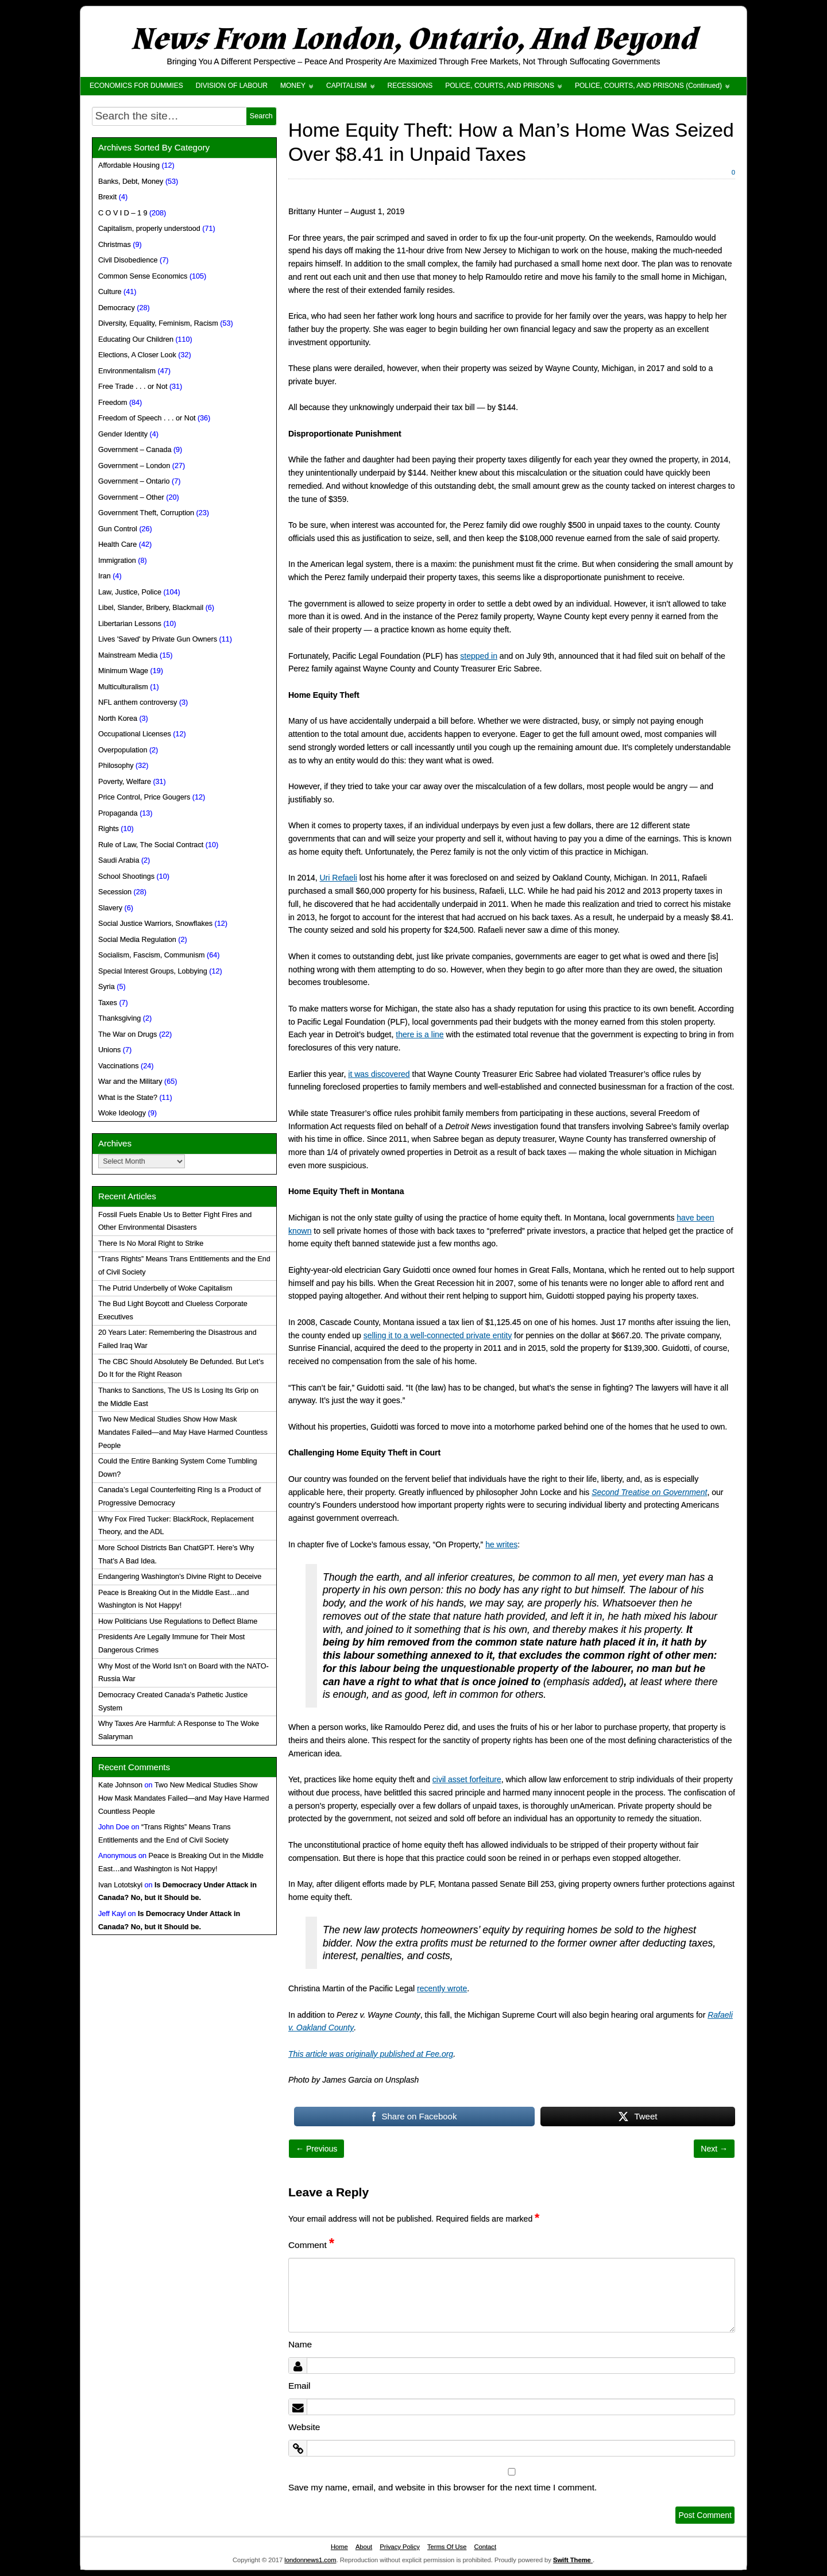 The width and height of the screenshot is (827, 2576). Describe the element at coordinates (363, 2546) in the screenshot. I see `About` at that location.